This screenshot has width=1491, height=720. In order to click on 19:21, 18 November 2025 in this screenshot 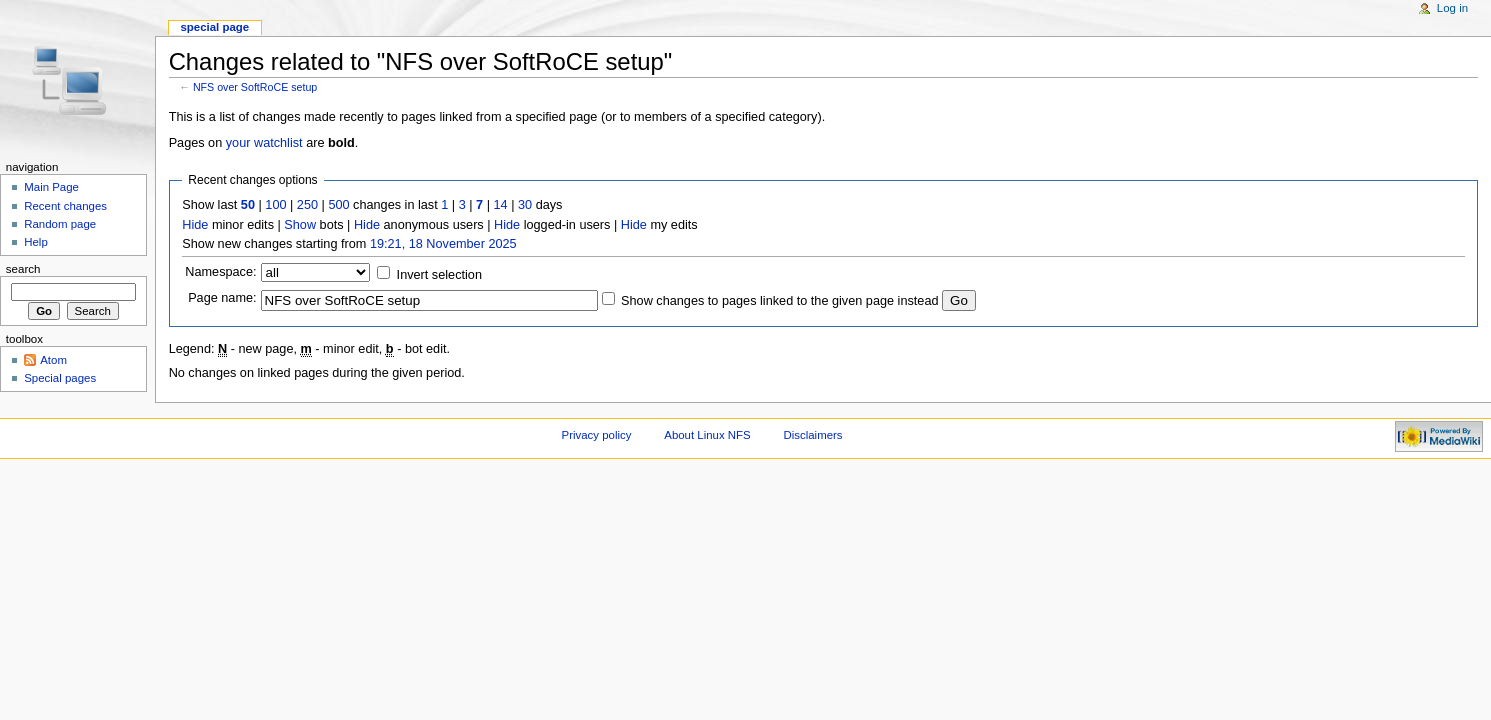, I will do `click(443, 244)`.